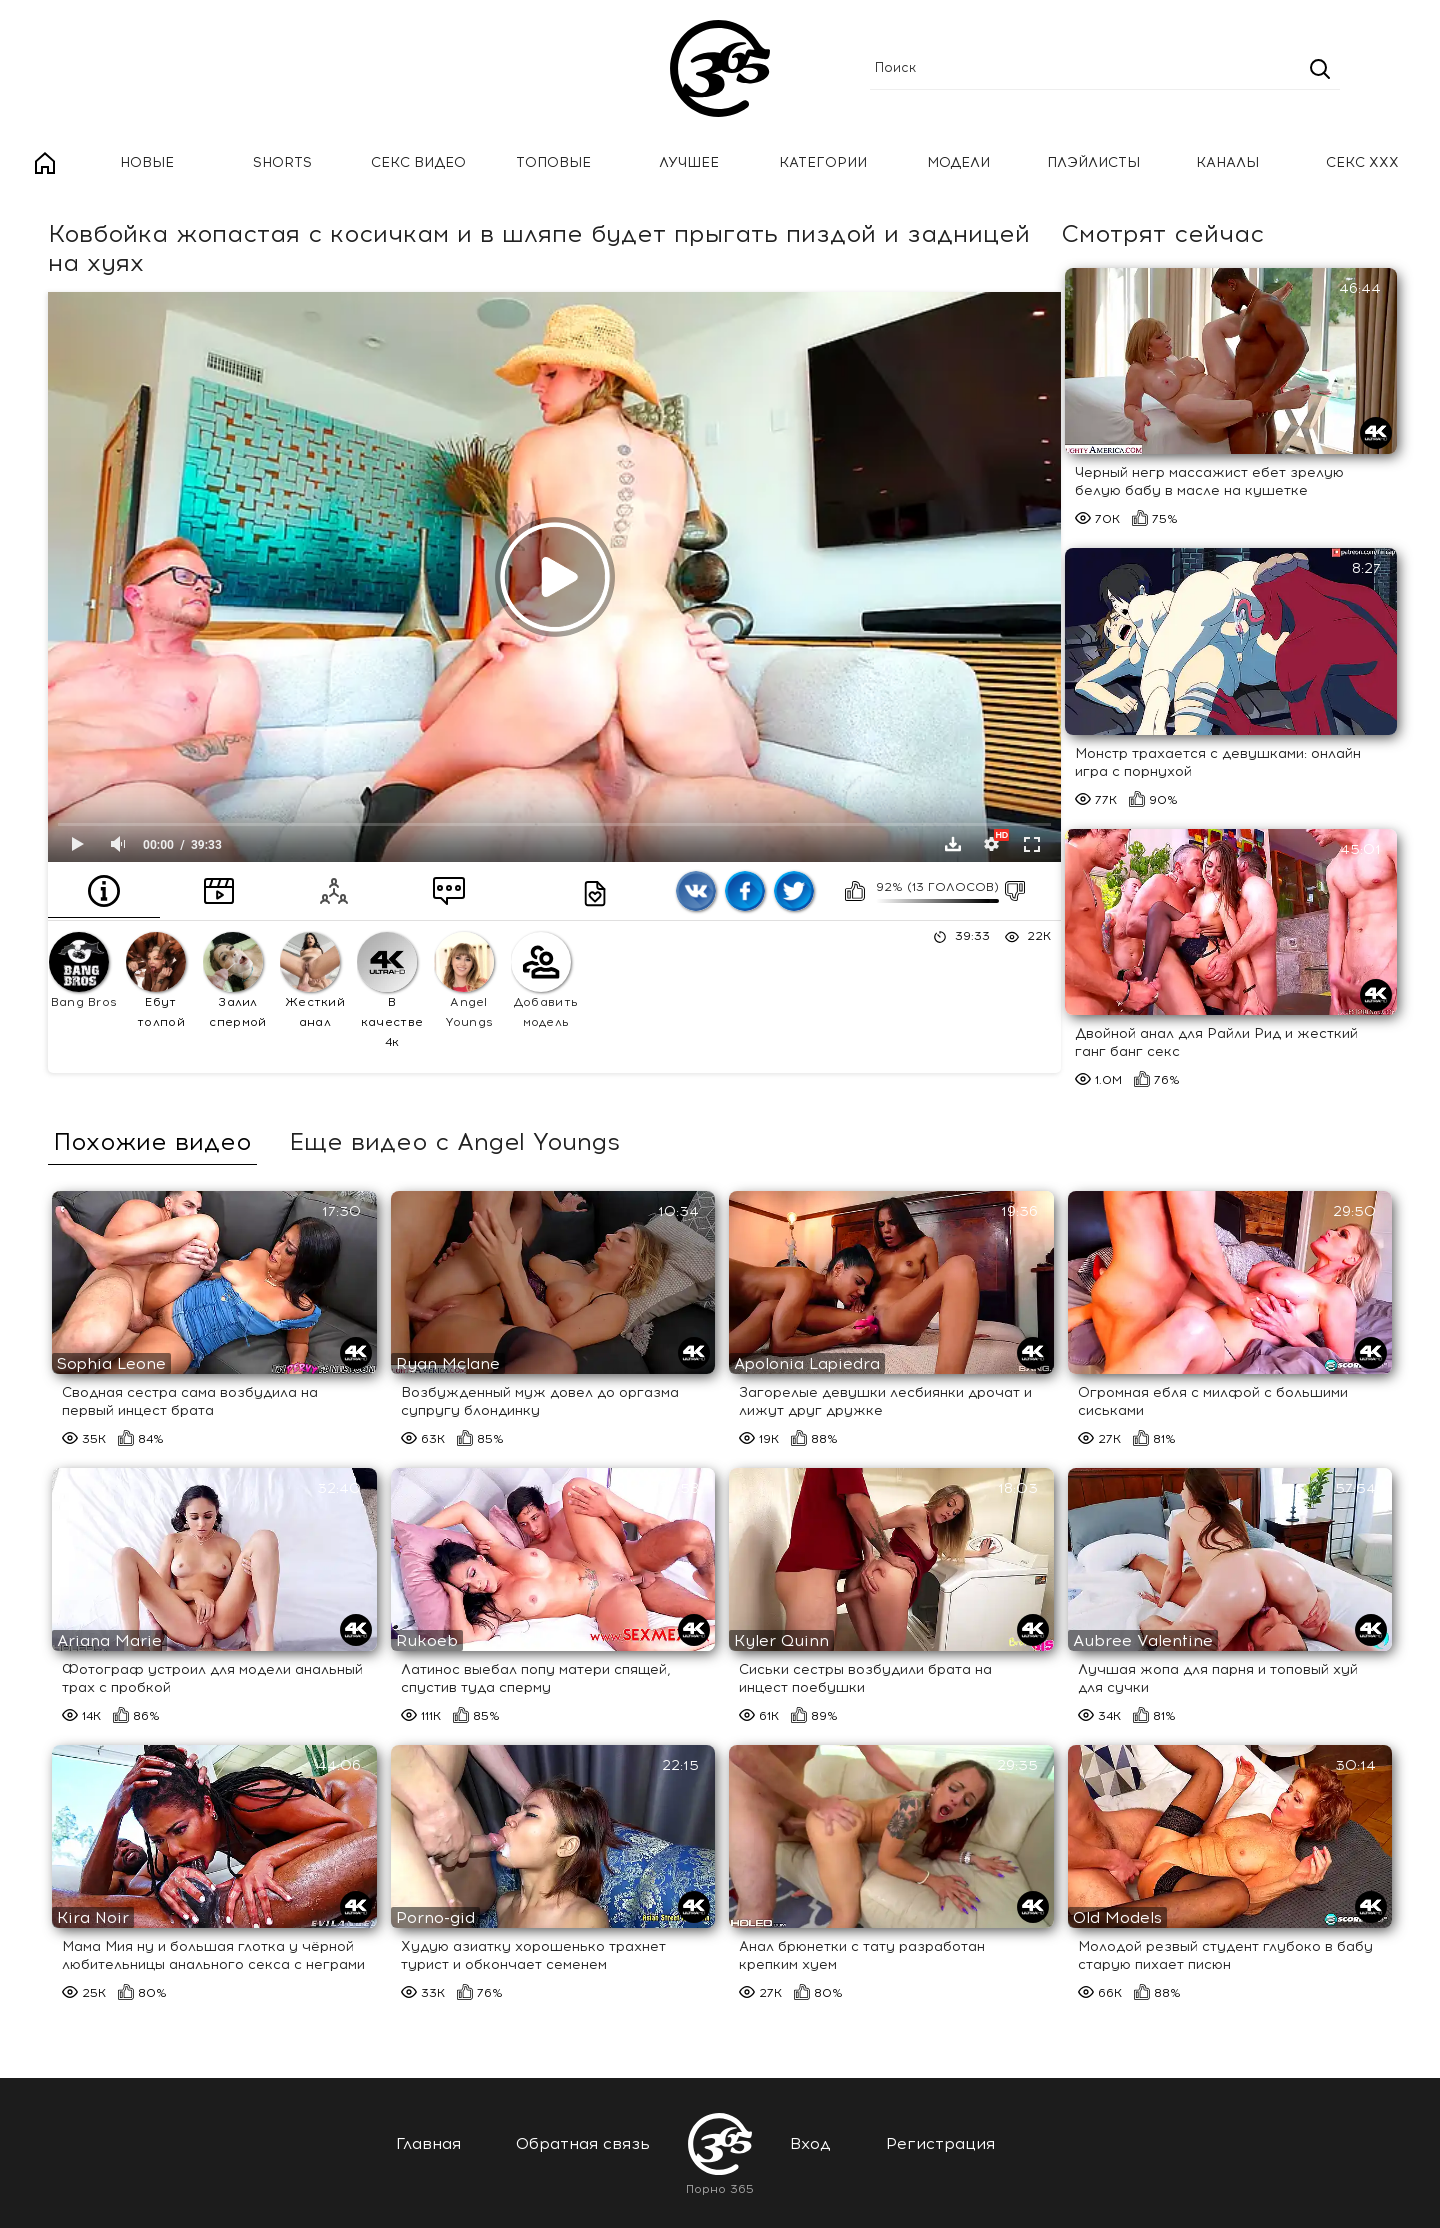 The image size is (1440, 2228). Describe the element at coordinates (464, 980) in the screenshot. I see `Angel Youngs` at that location.